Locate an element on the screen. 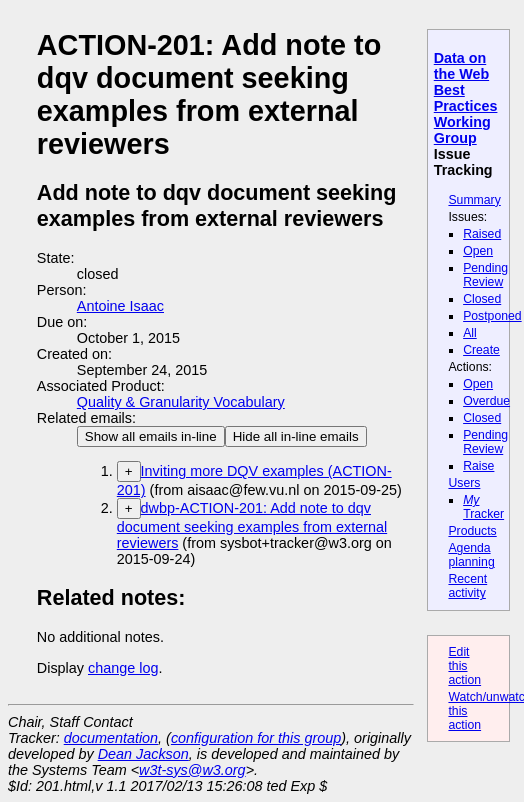  Show all emails in-line is located at coordinates (151, 436).